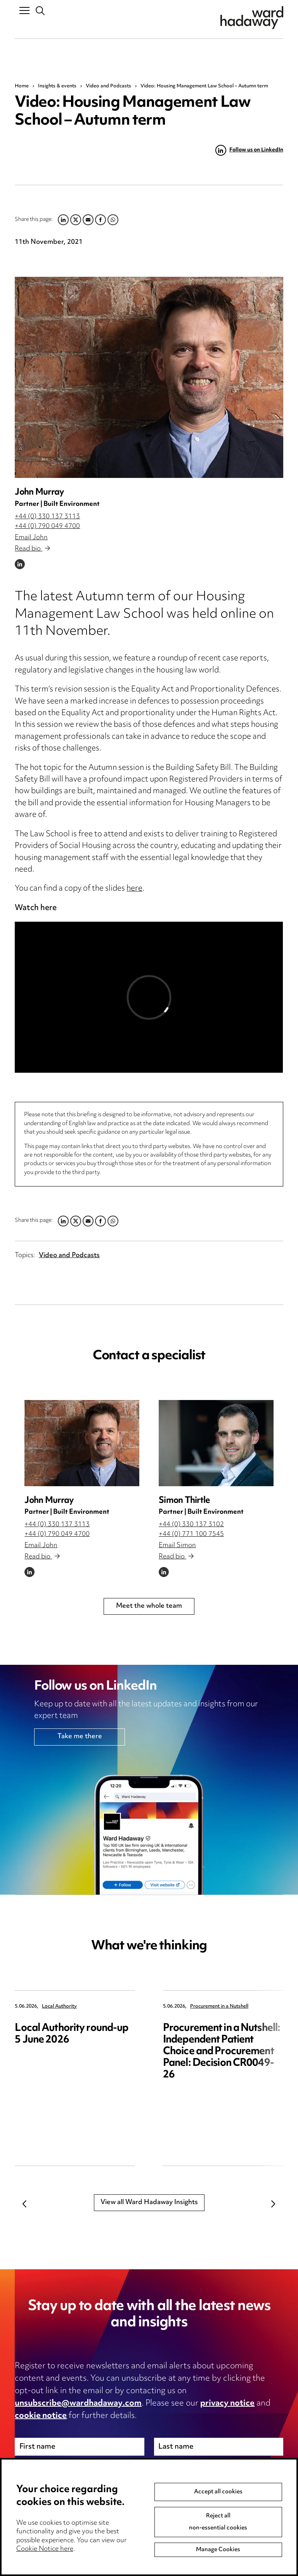 This screenshot has height=2576, width=298. What do you see at coordinates (59, 2006) in the screenshot?
I see `Local Authority` at bounding box center [59, 2006].